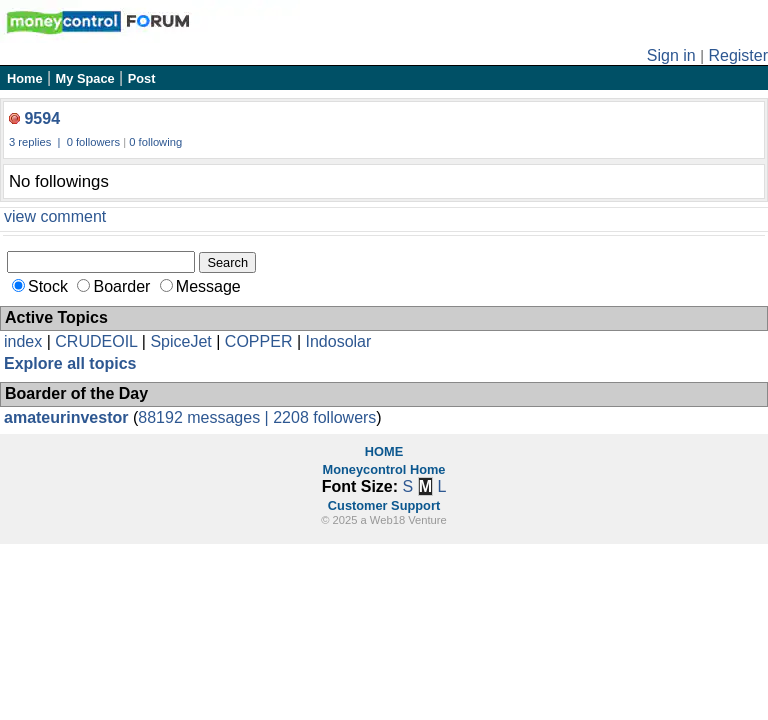 The image size is (768, 720). Describe the element at coordinates (93, 142) in the screenshot. I see `0 followers` at that location.